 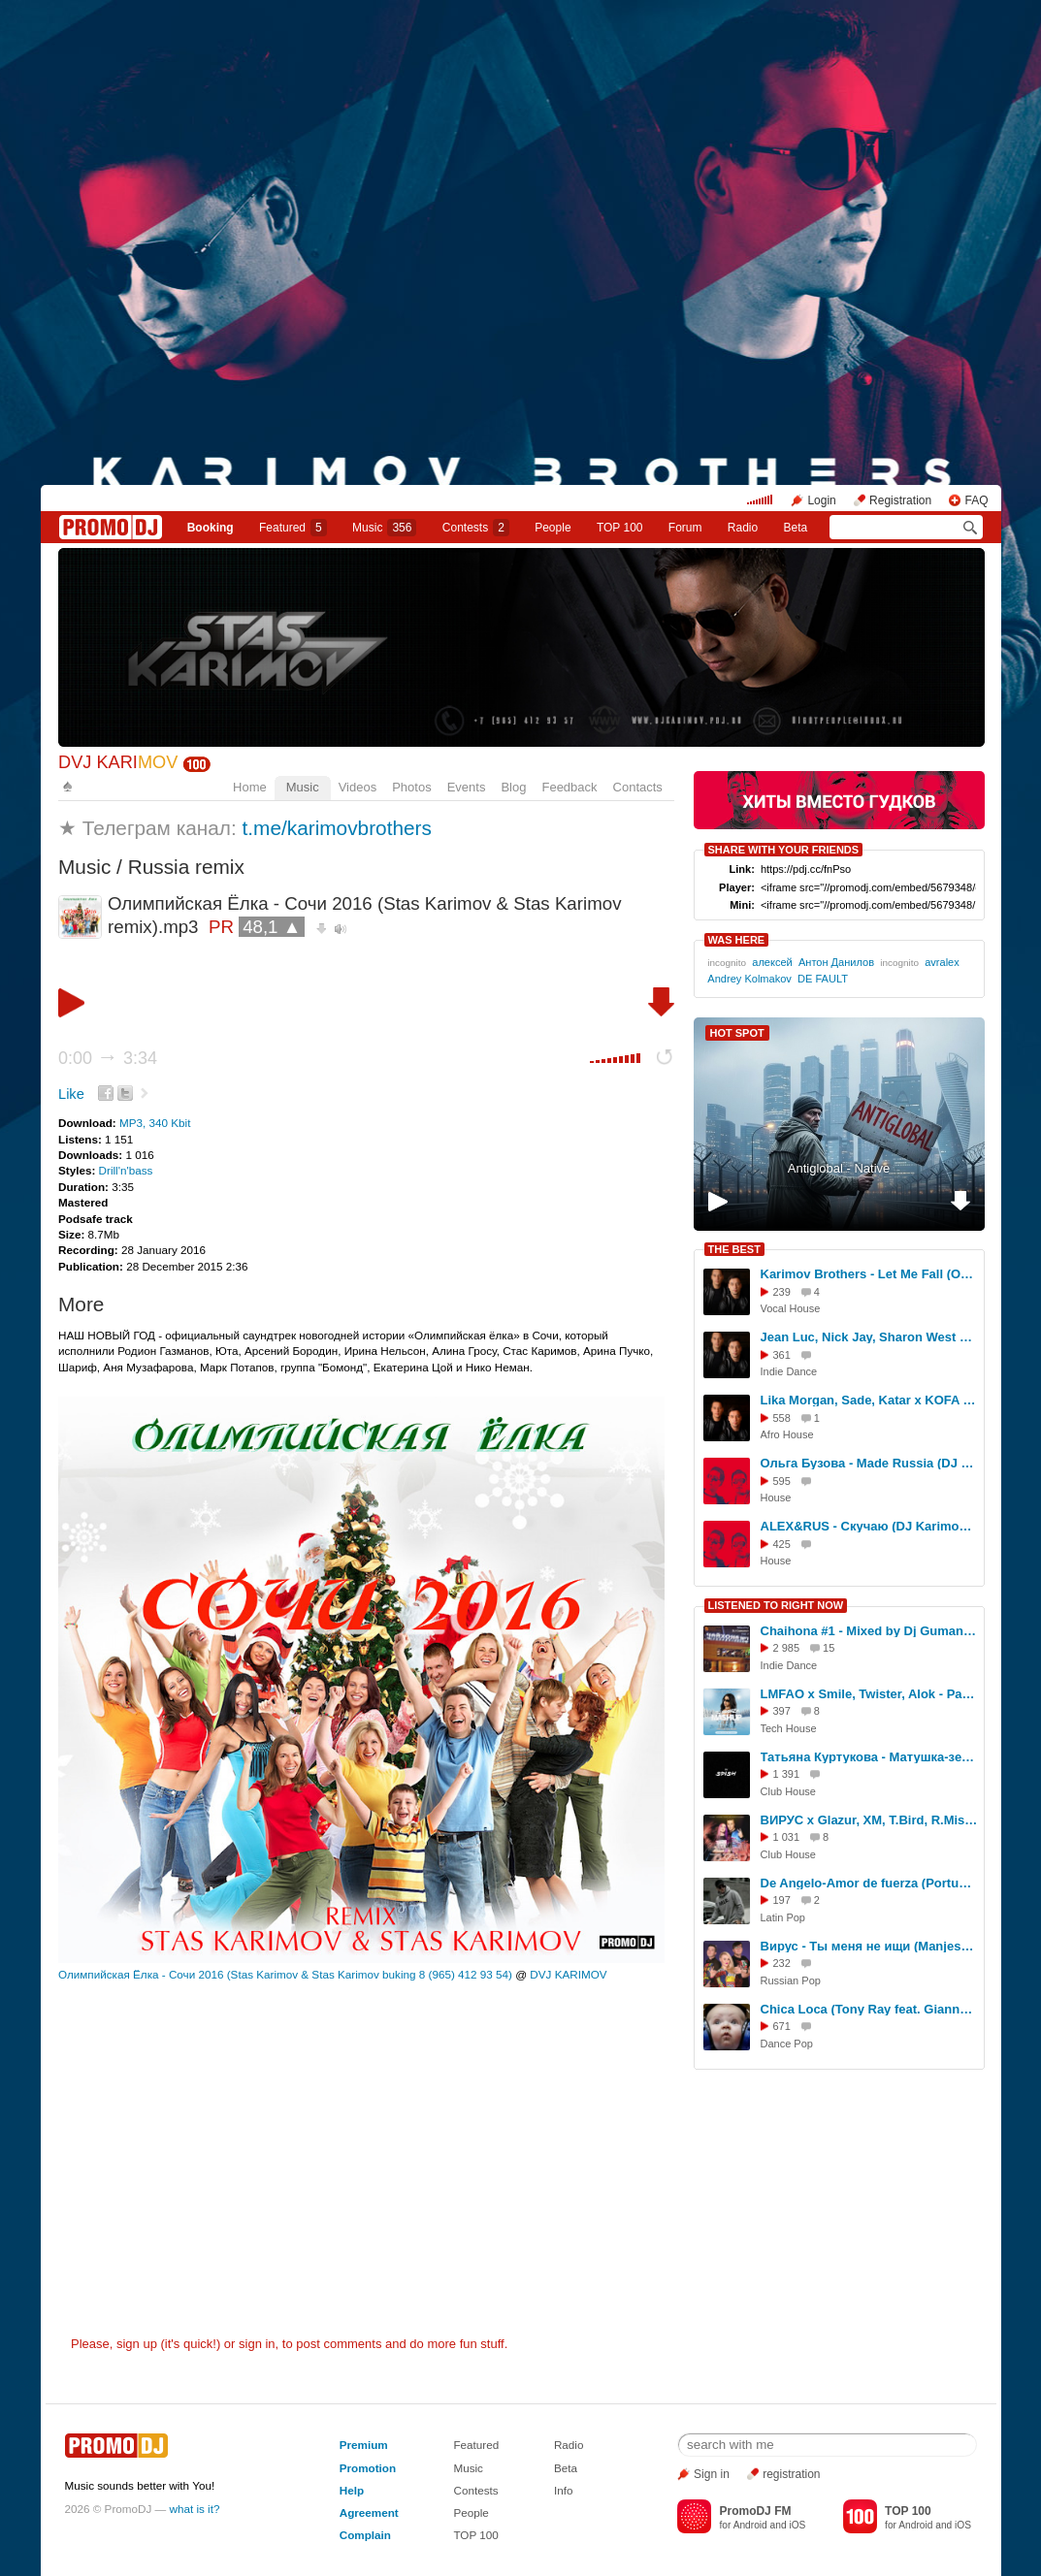 What do you see at coordinates (118, 762) in the screenshot?
I see `DVJ KARI` at bounding box center [118, 762].